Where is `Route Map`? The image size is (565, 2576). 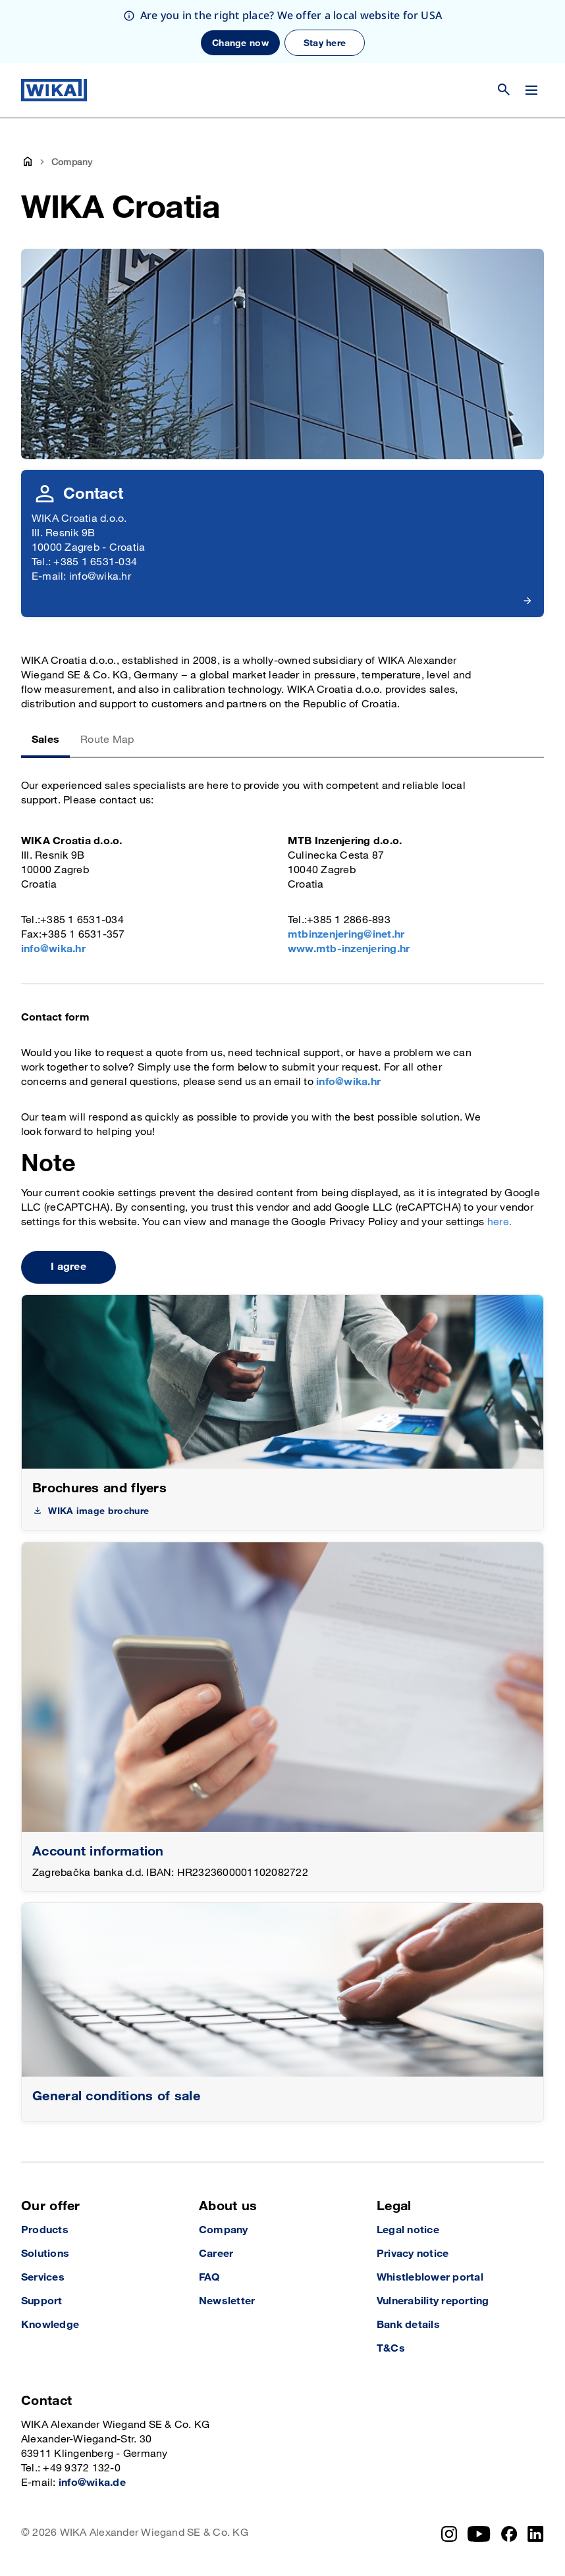 Route Map is located at coordinates (107, 740).